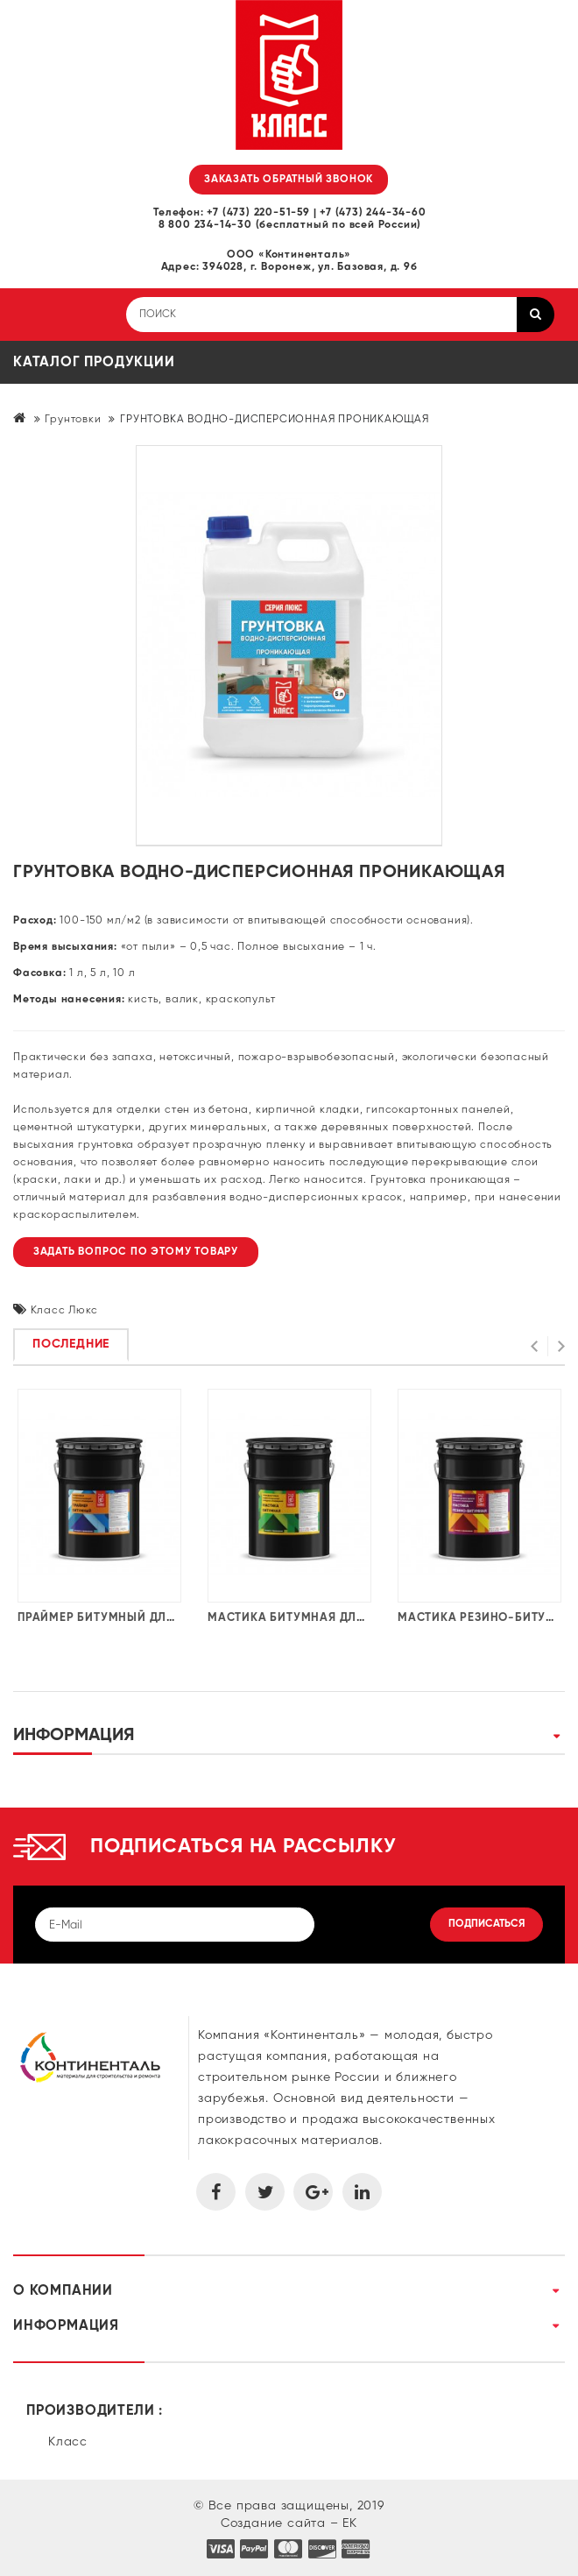 This screenshot has height=2576, width=578. What do you see at coordinates (70, 1344) in the screenshot?
I see `Последние` at bounding box center [70, 1344].